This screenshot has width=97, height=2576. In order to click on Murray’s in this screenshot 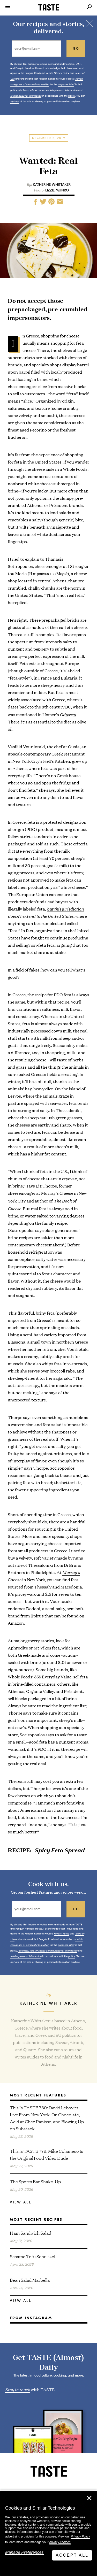, I will do `click(71, 1572)`.